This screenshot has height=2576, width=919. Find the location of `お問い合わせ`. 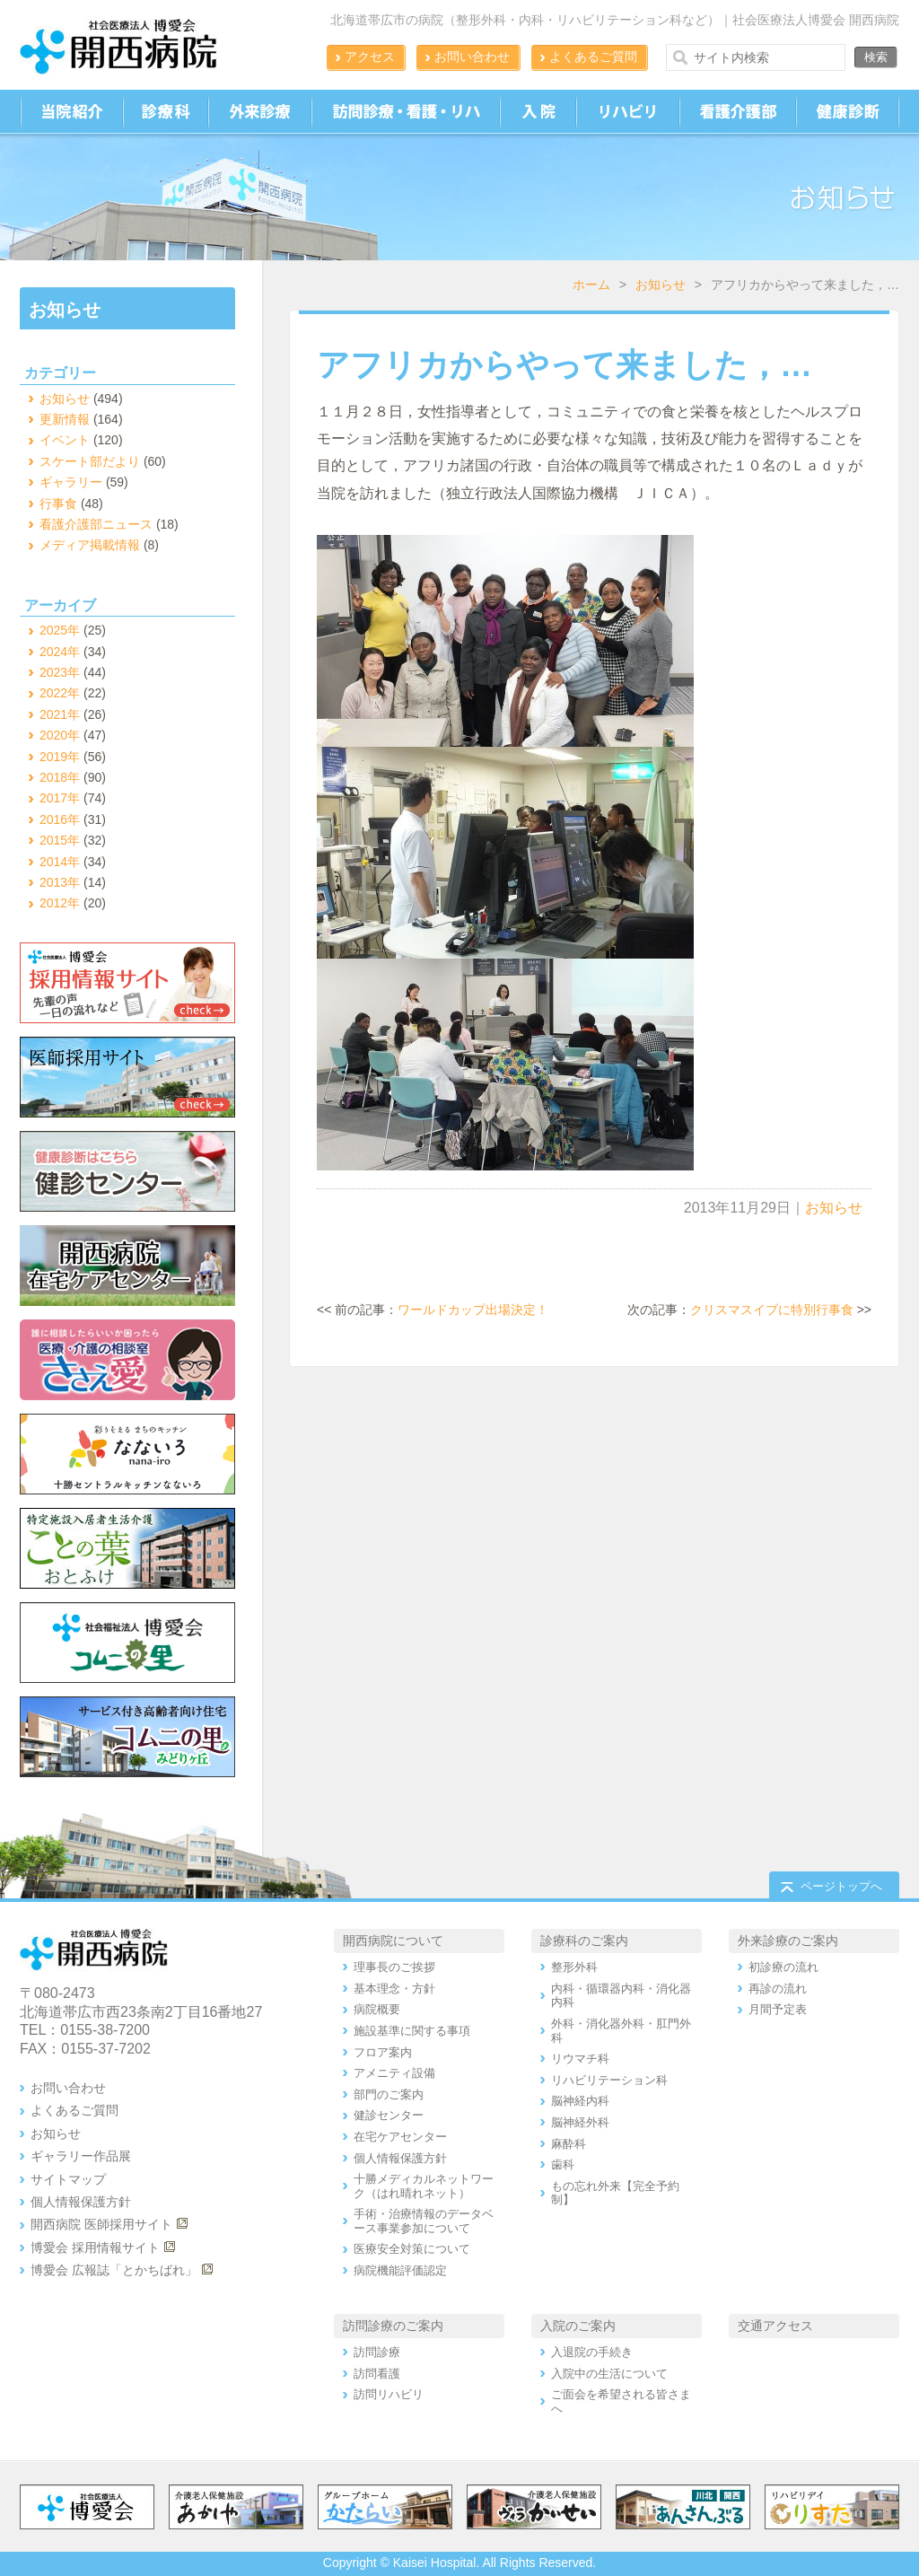

お問い合わせ is located at coordinates (472, 56).